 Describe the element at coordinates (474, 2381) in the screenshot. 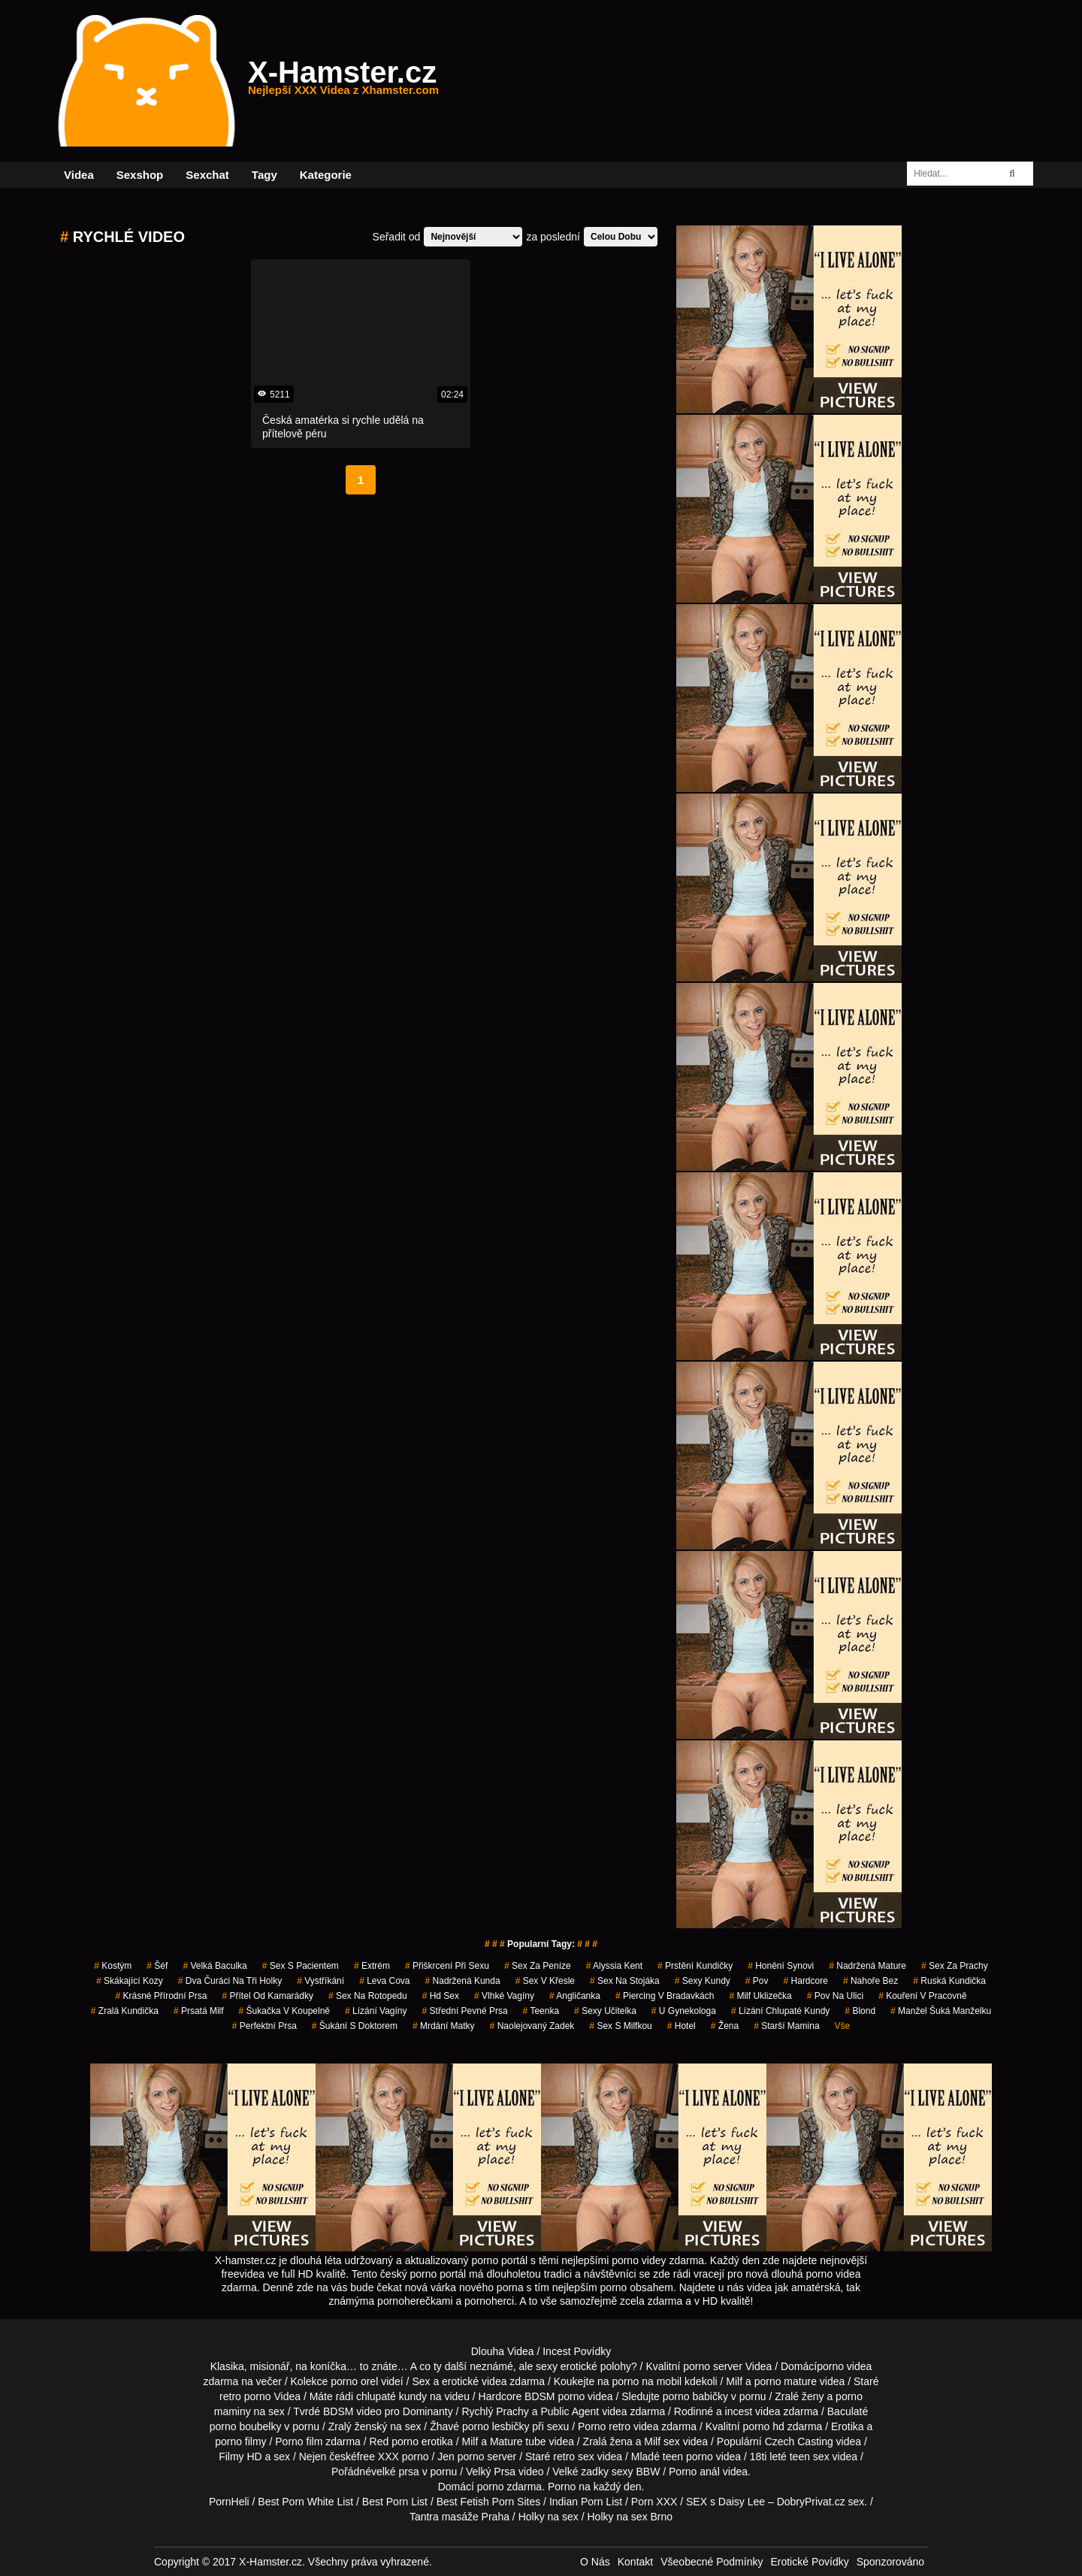

I see `erotické videa` at that location.